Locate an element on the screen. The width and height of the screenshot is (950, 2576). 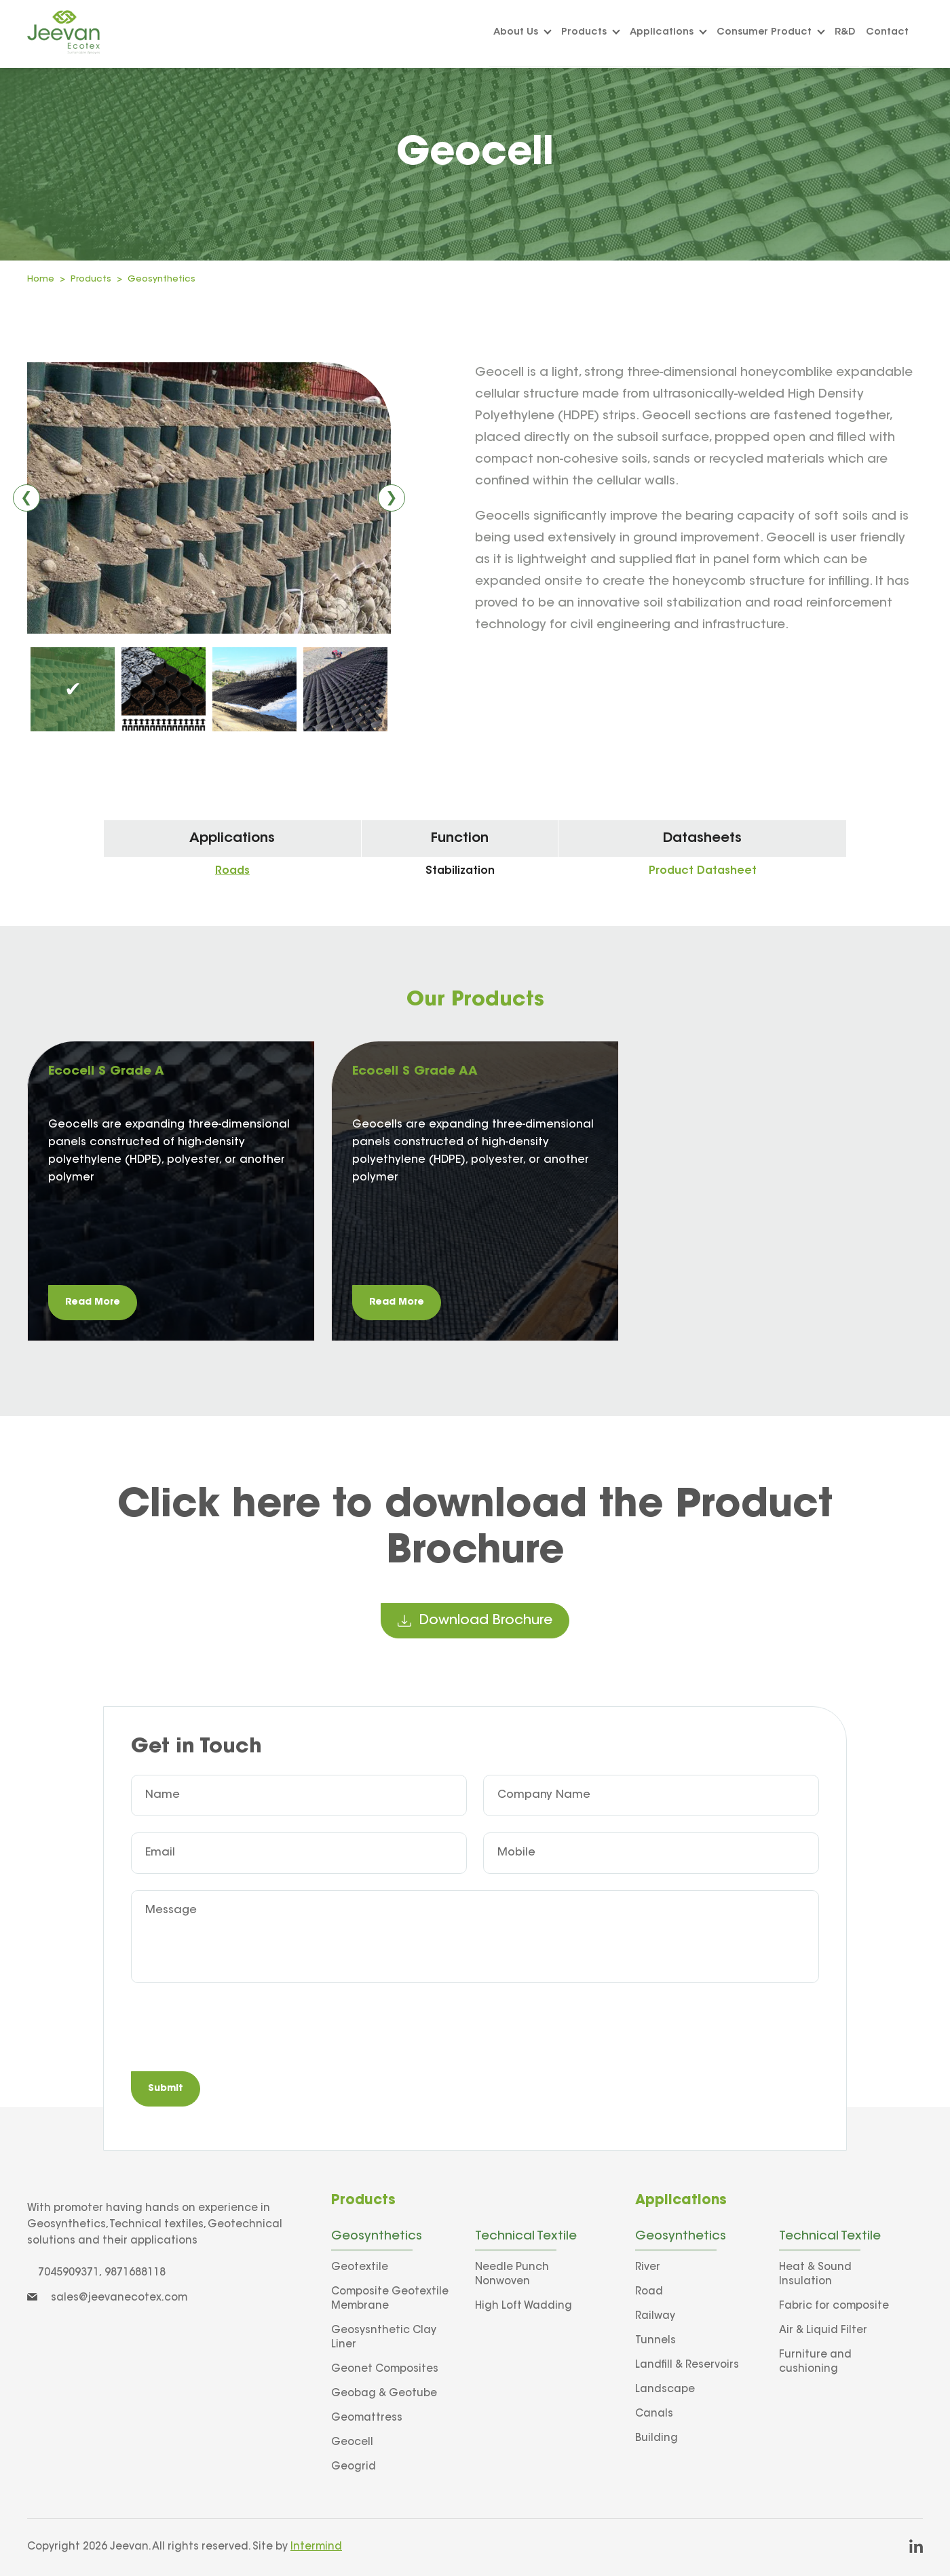
Landfill & Reservoirs is located at coordinates (687, 2365).